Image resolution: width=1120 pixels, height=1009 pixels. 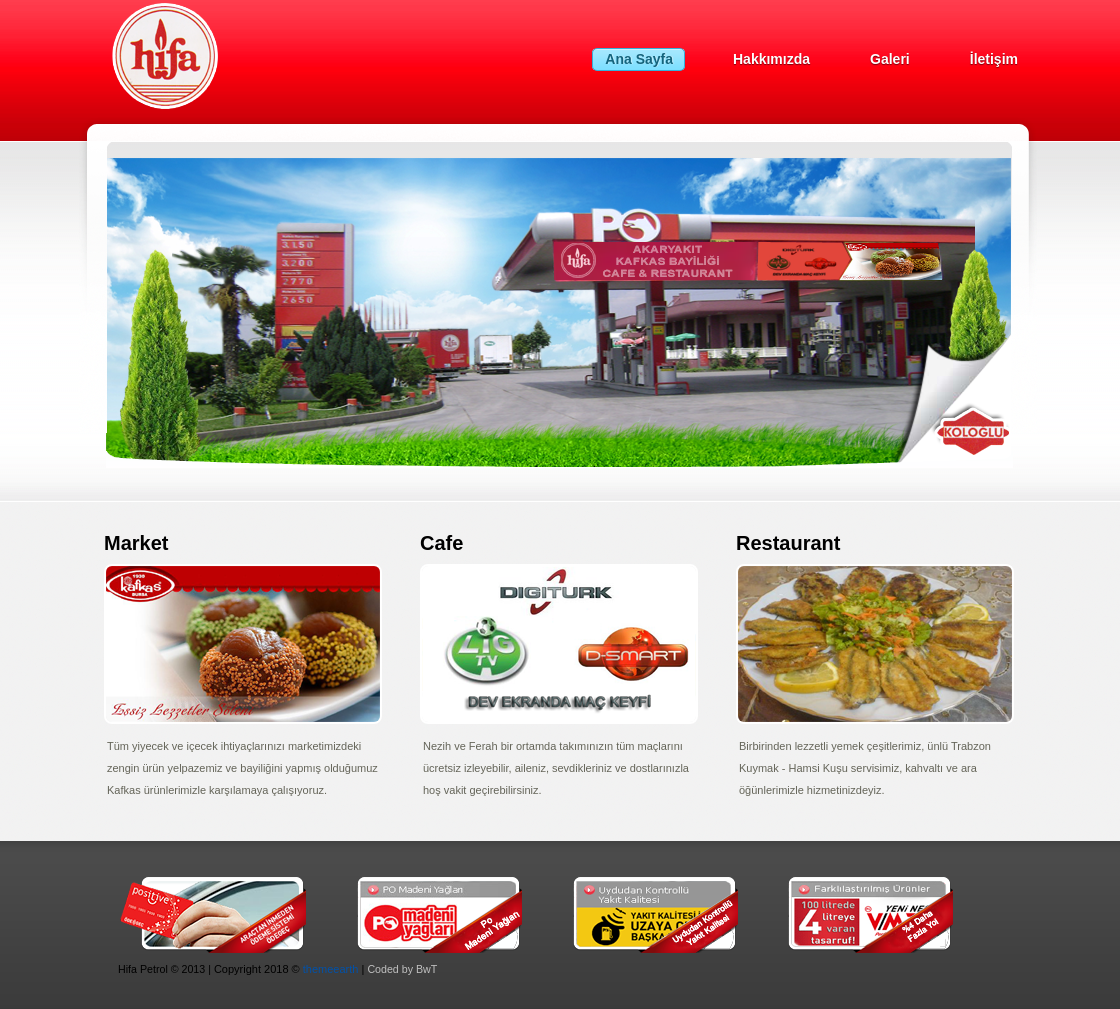 What do you see at coordinates (441, 543) in the screenshot?
I see `Cafe` at bounding box center [441, 543].